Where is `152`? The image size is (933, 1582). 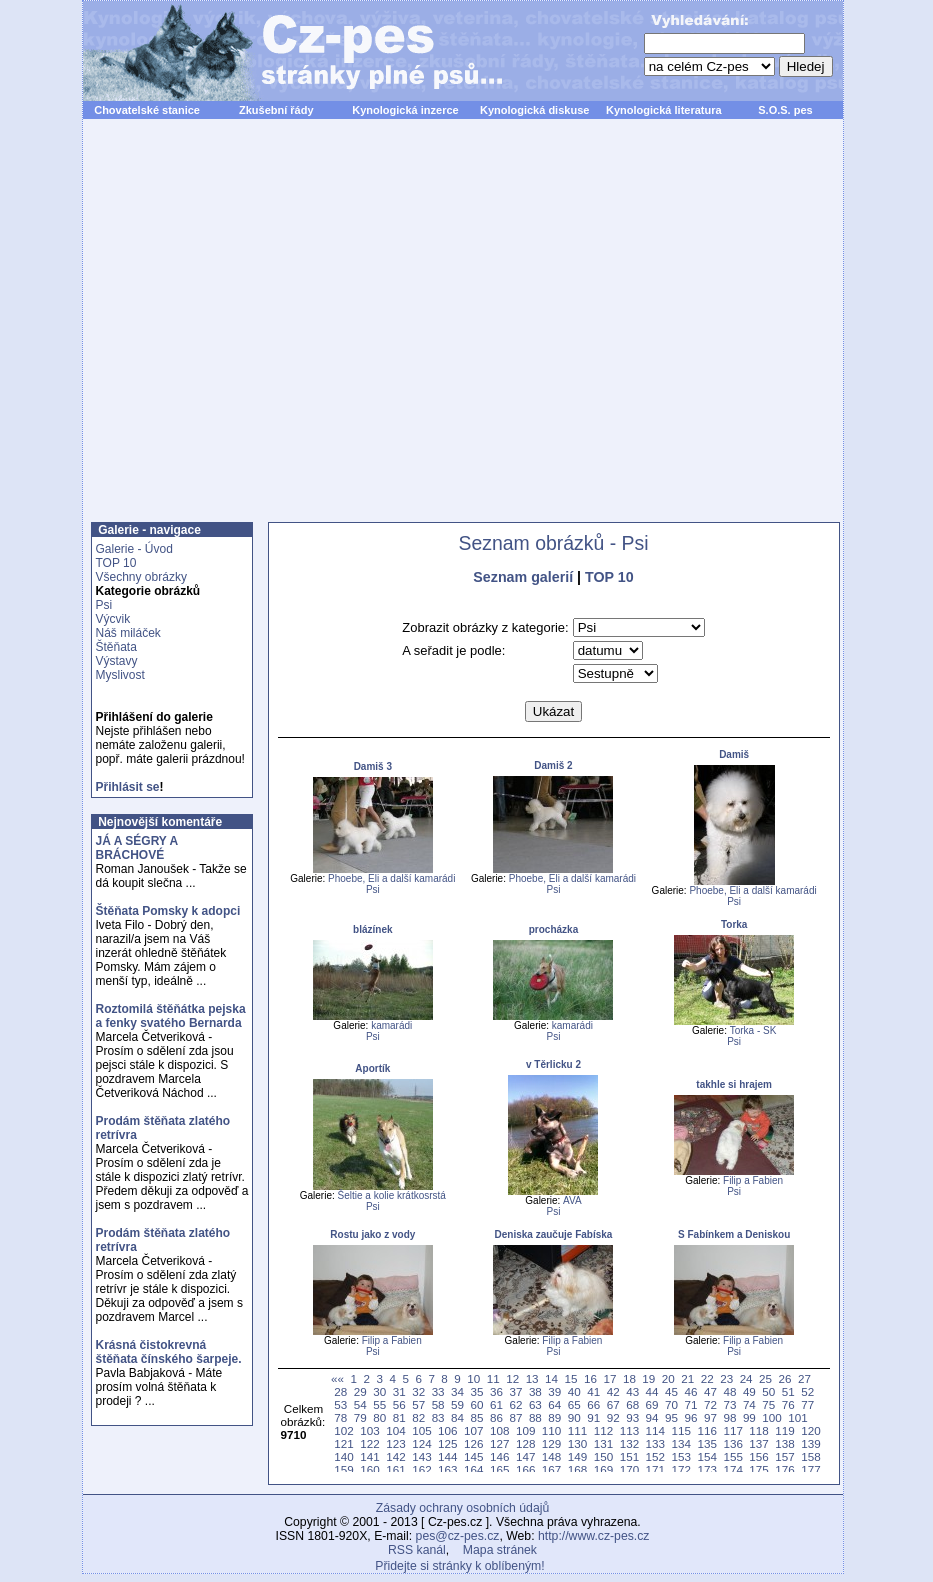
152 is located at coordinates (655, 1456).